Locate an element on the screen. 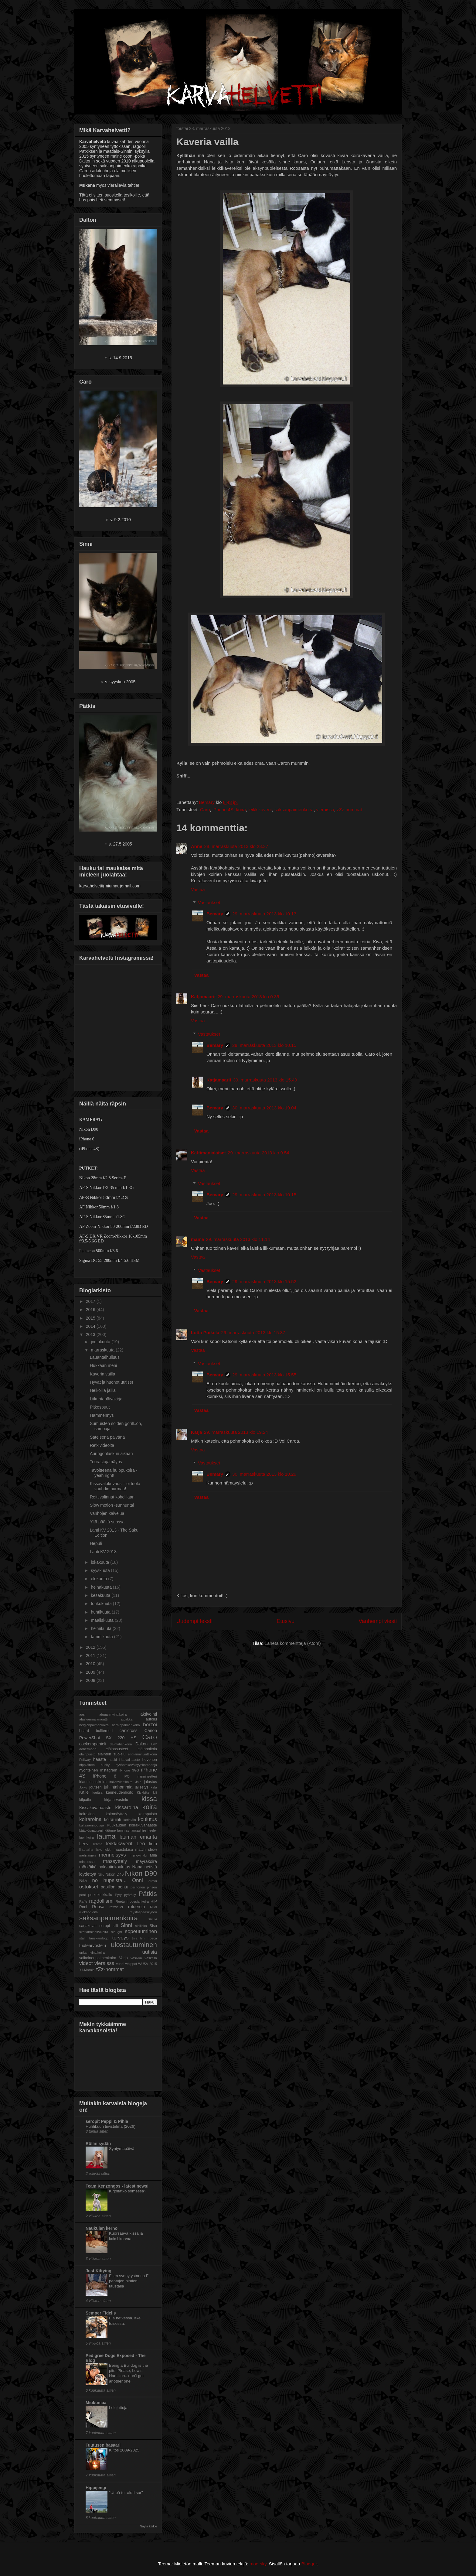  Kuukauden koirakuvahaaste is located at coordinates (132, 1825).